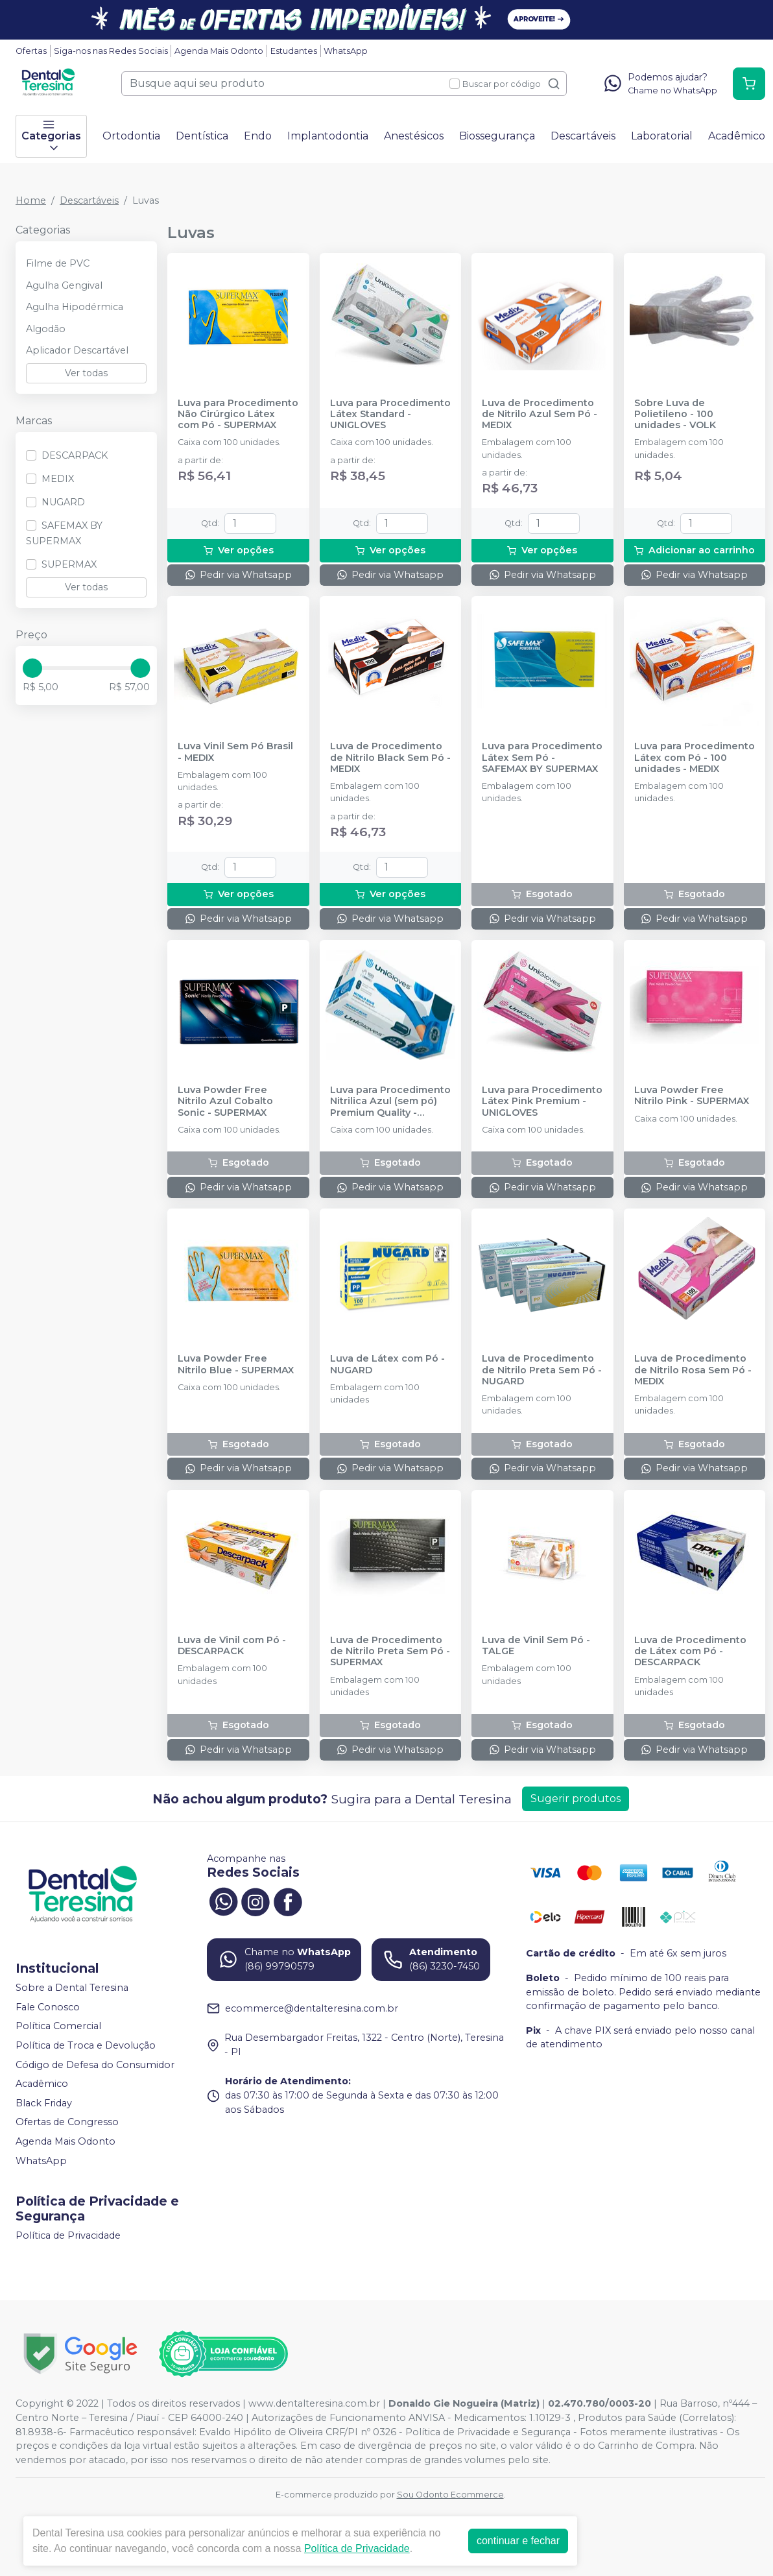  Describe the element at coordinates (77, 350) in the screenshot. I see `Aplicador Descartável` at that location.